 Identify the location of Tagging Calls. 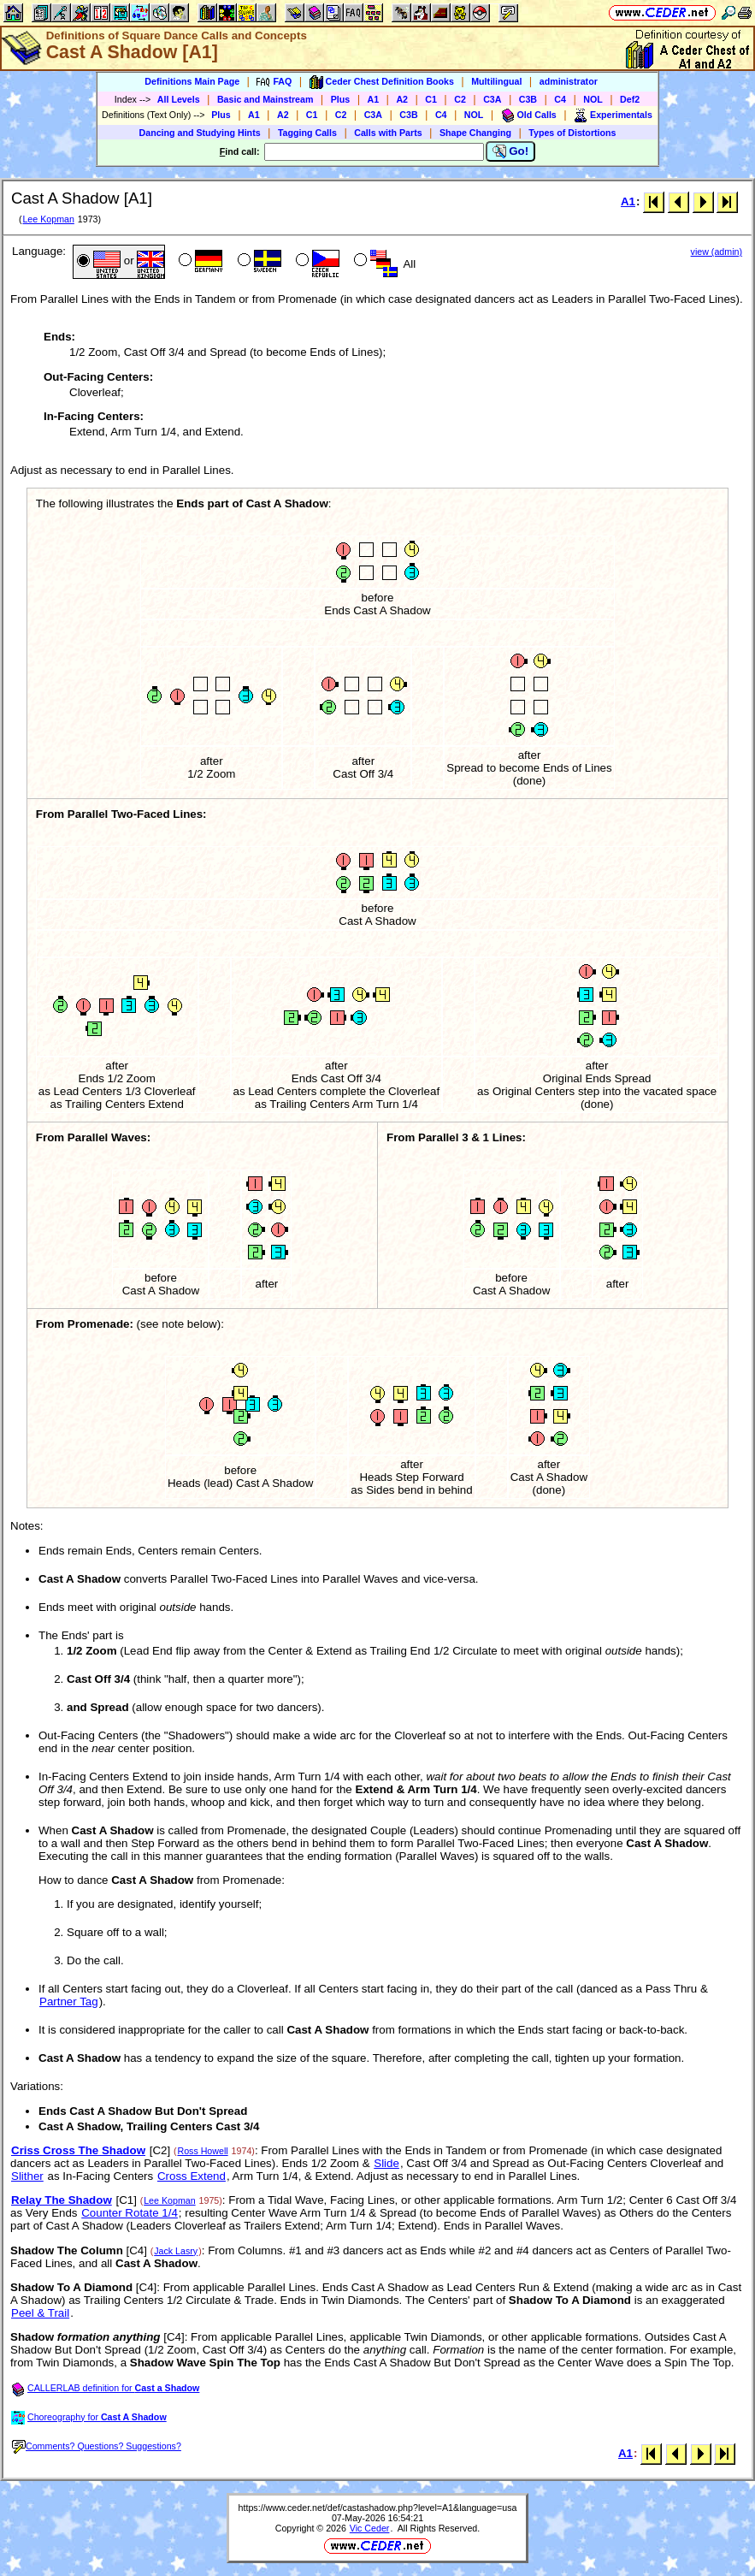
(307, 132).